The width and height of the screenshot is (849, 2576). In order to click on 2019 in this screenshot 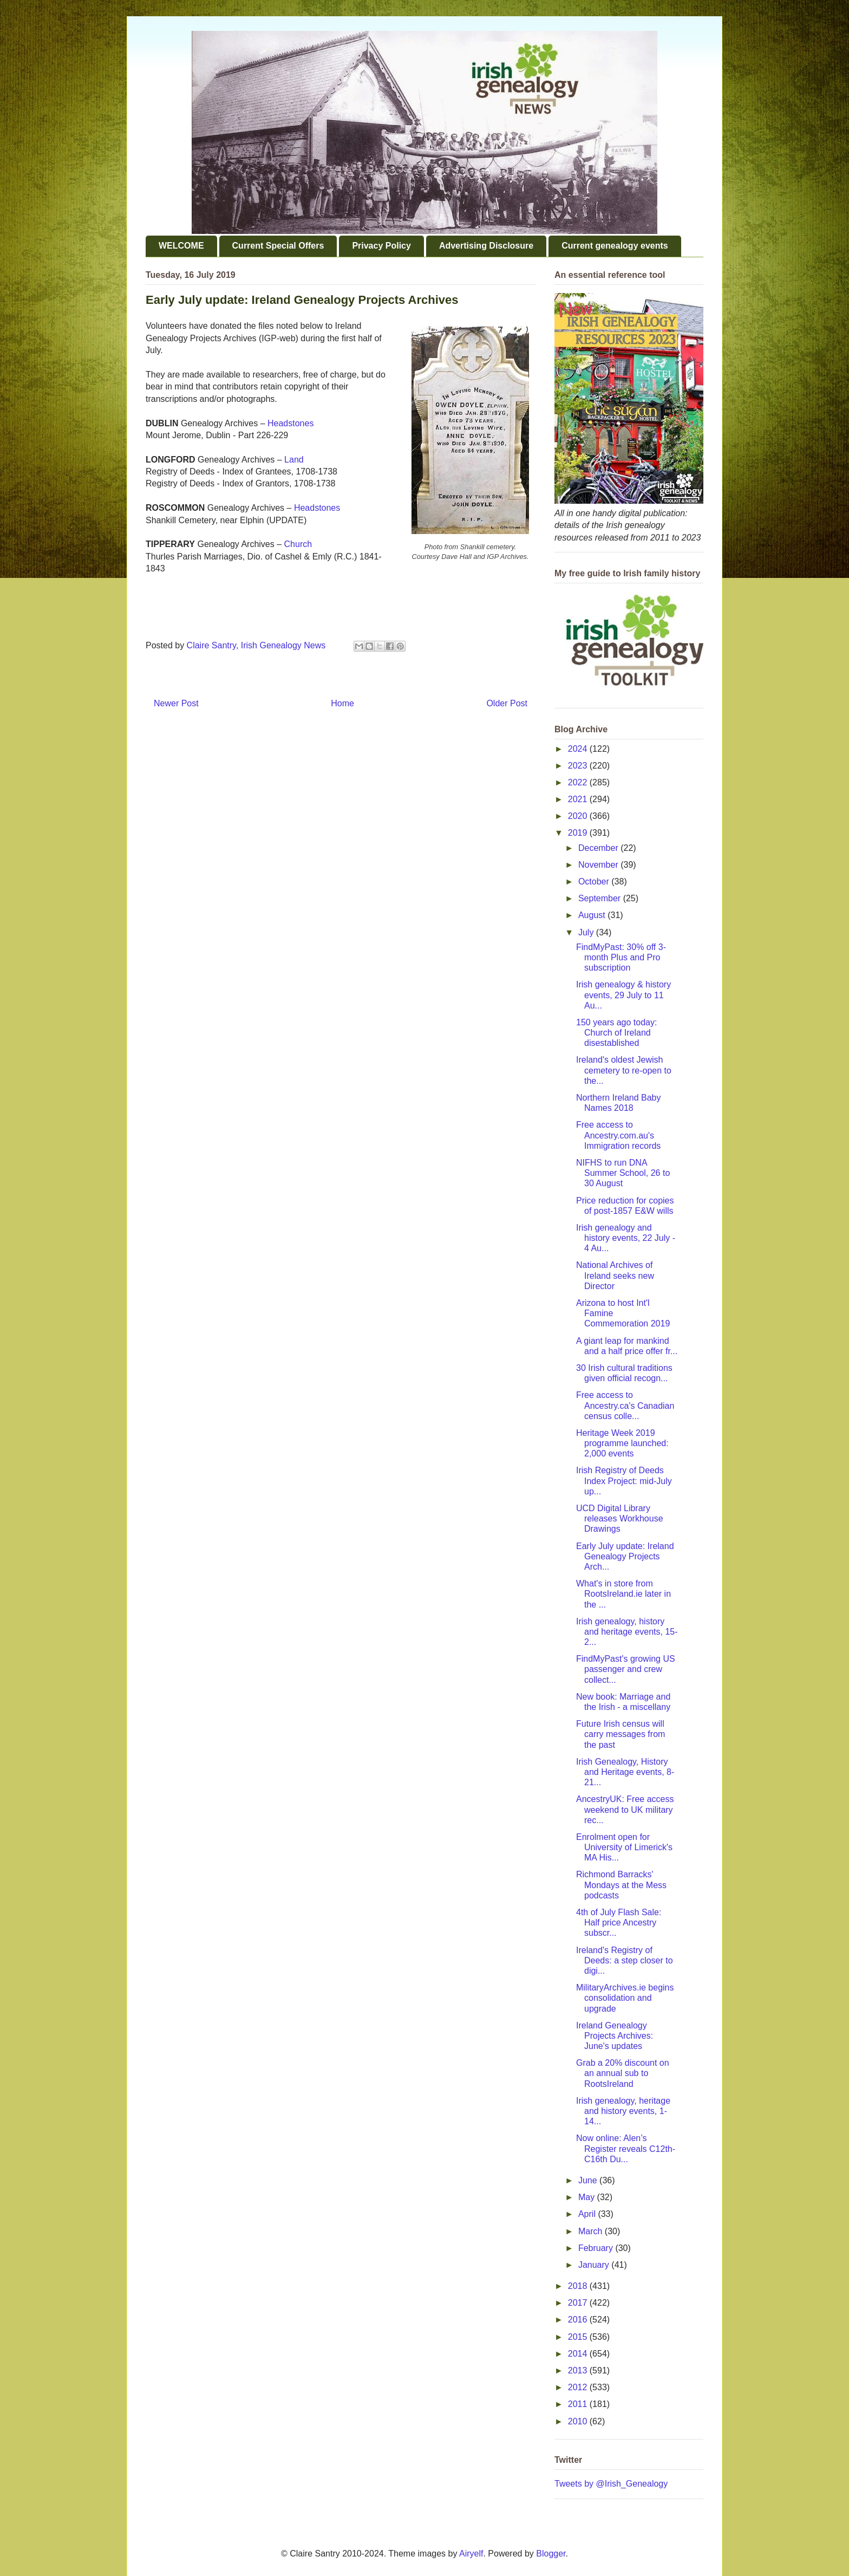, I will do `click(579, 832)`.